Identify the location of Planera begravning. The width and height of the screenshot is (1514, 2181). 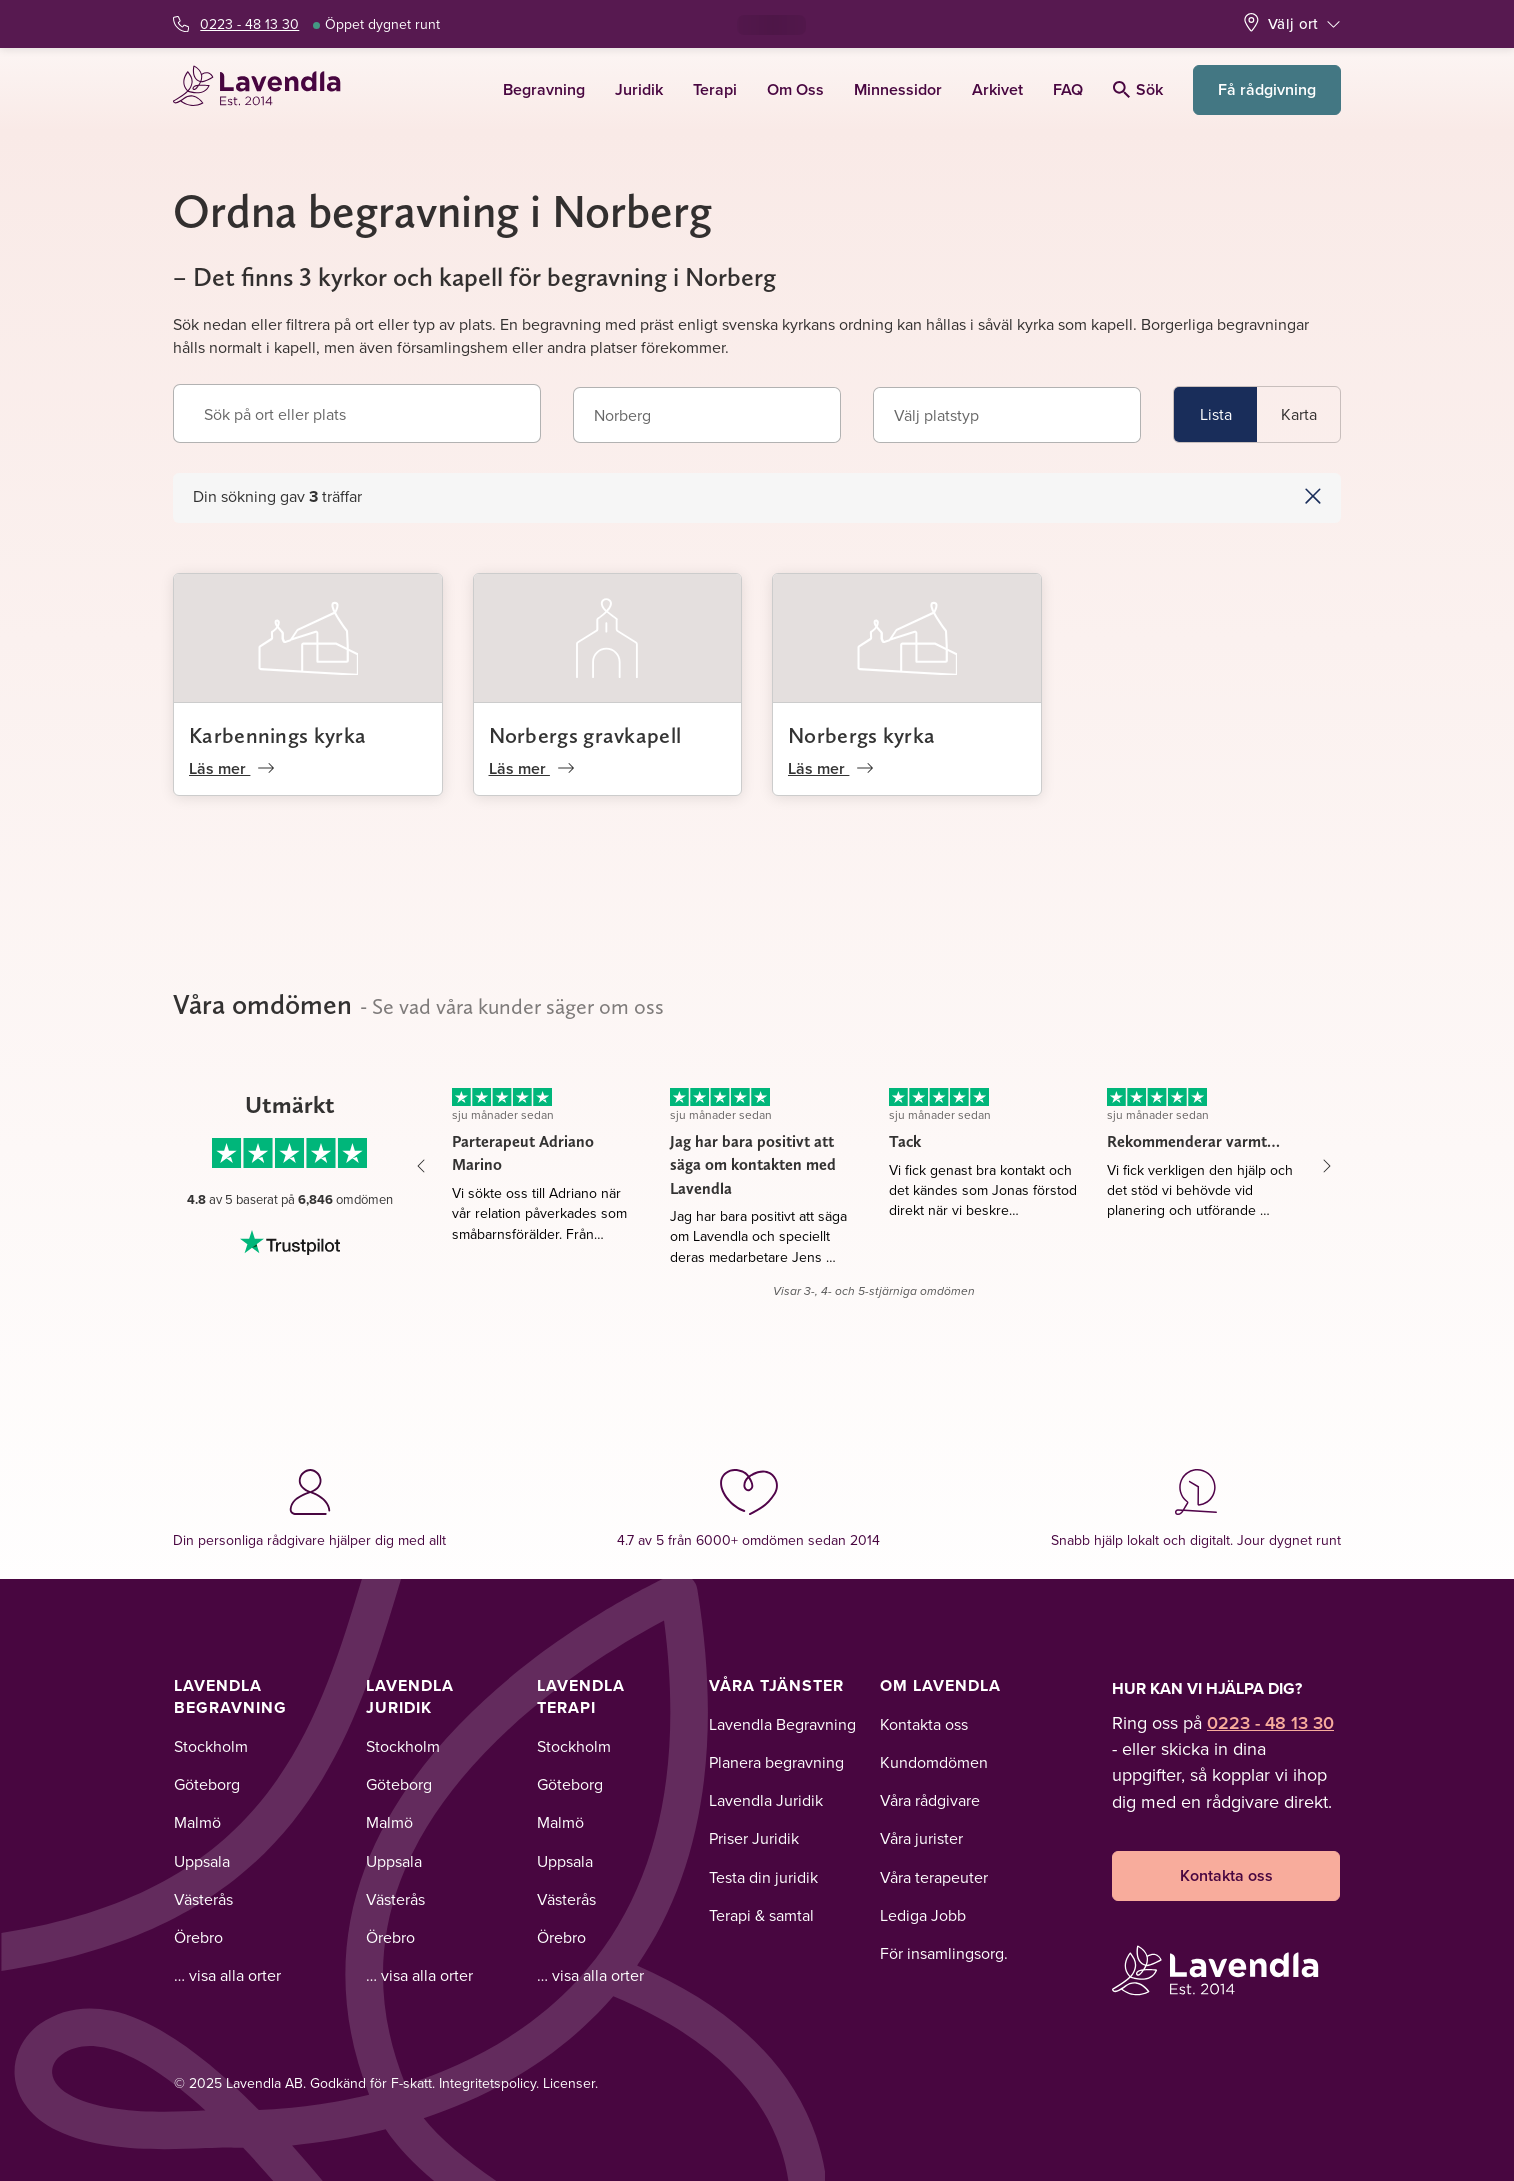
(776, 1762).